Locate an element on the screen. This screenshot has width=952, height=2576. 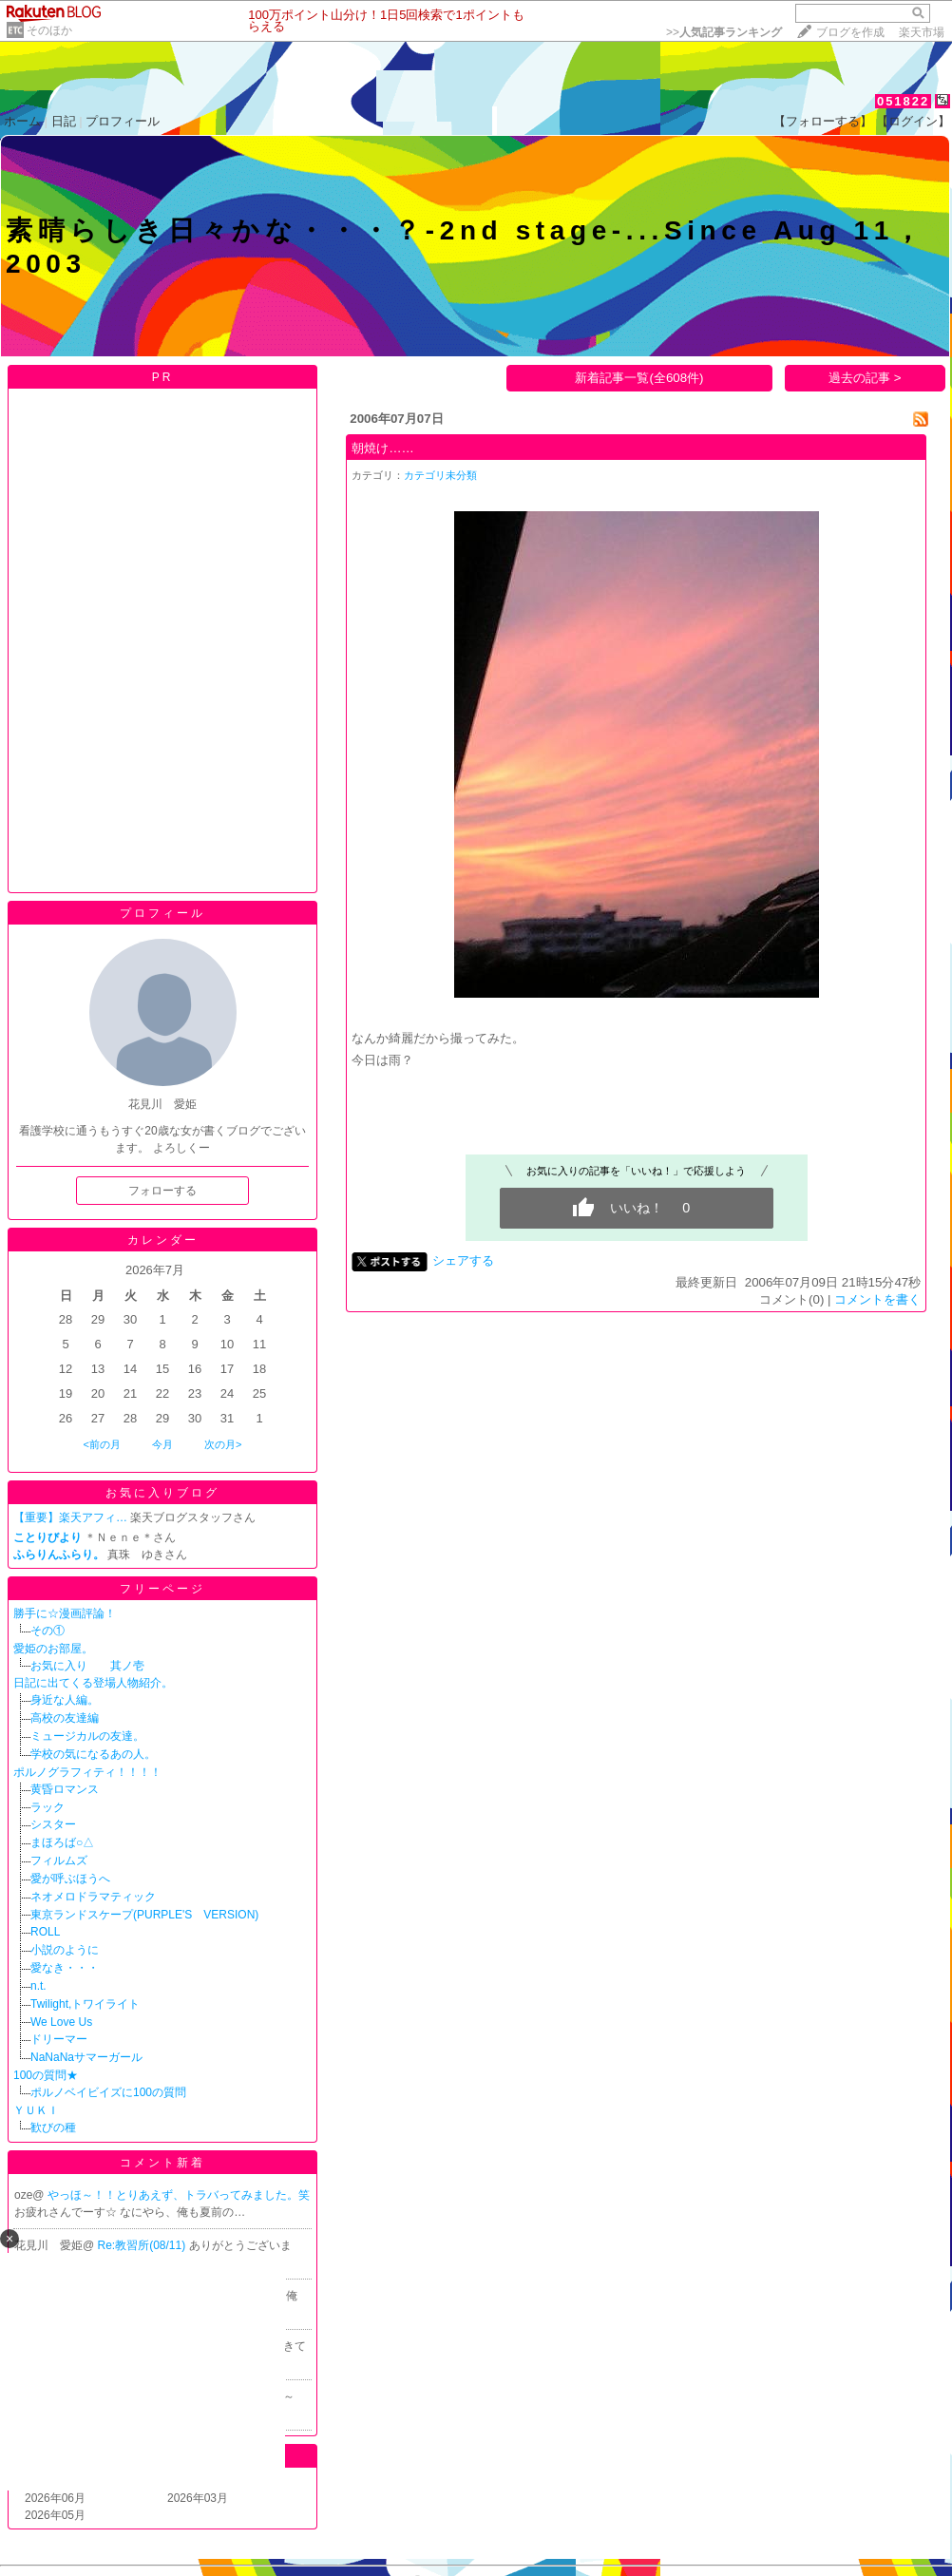
カテゴリ未分類 is located at coordinates (440, 475).